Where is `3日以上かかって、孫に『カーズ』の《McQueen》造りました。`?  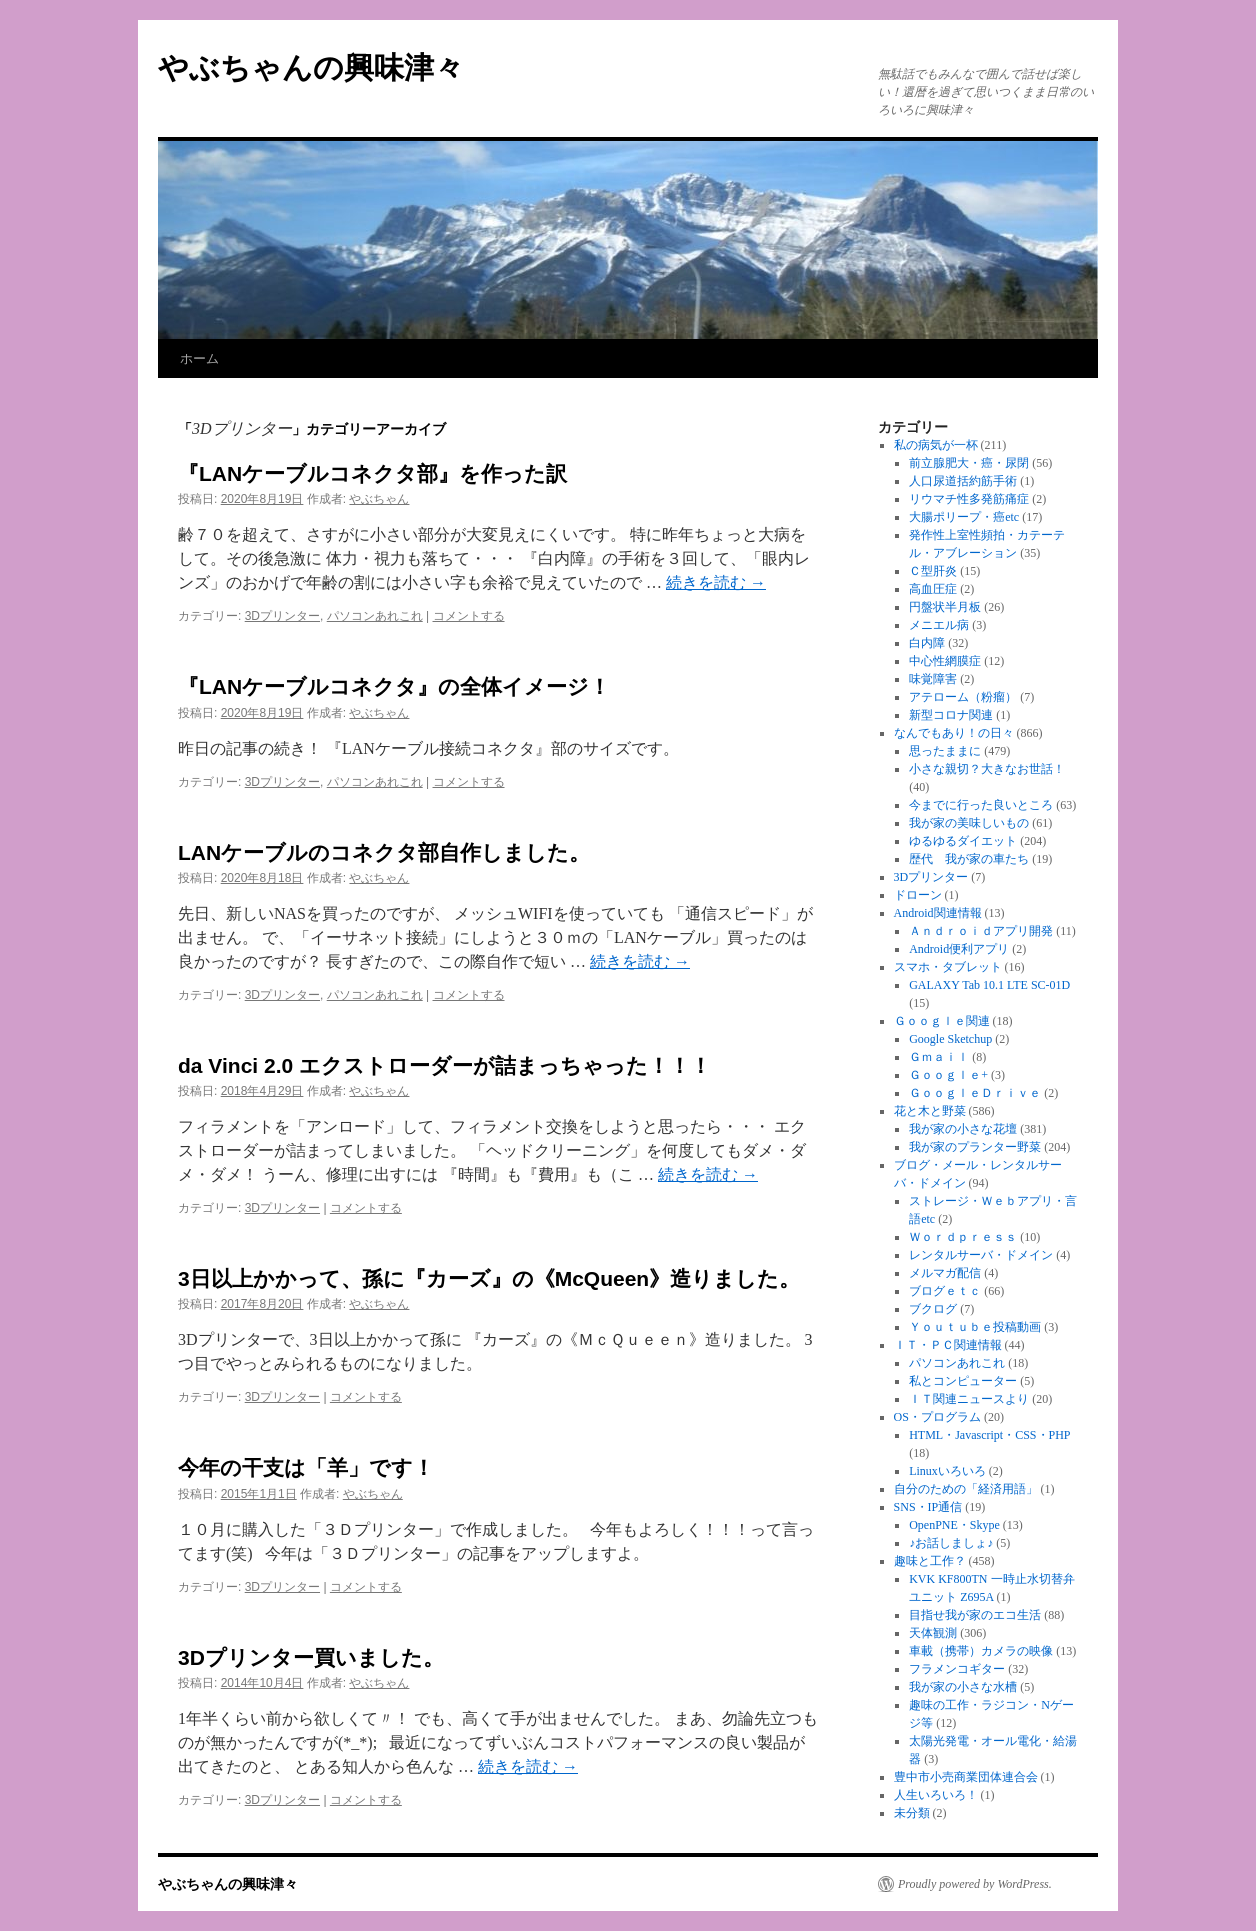 3日以上かかって、孫に『カーズ』の《McQueen》造りました。 is located at coordinates (489, 1278).